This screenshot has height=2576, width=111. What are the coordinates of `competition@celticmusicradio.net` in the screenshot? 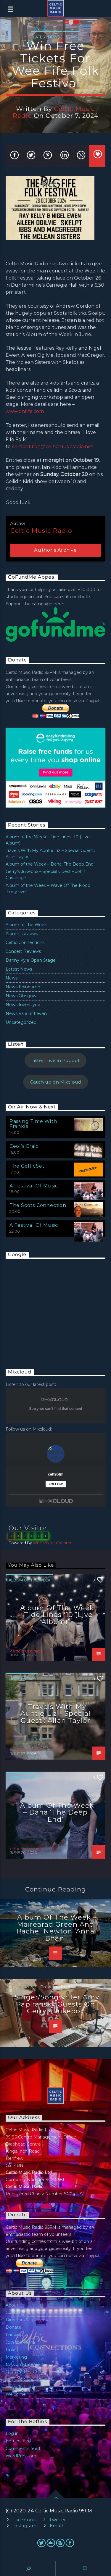 It's located at (52, 446).